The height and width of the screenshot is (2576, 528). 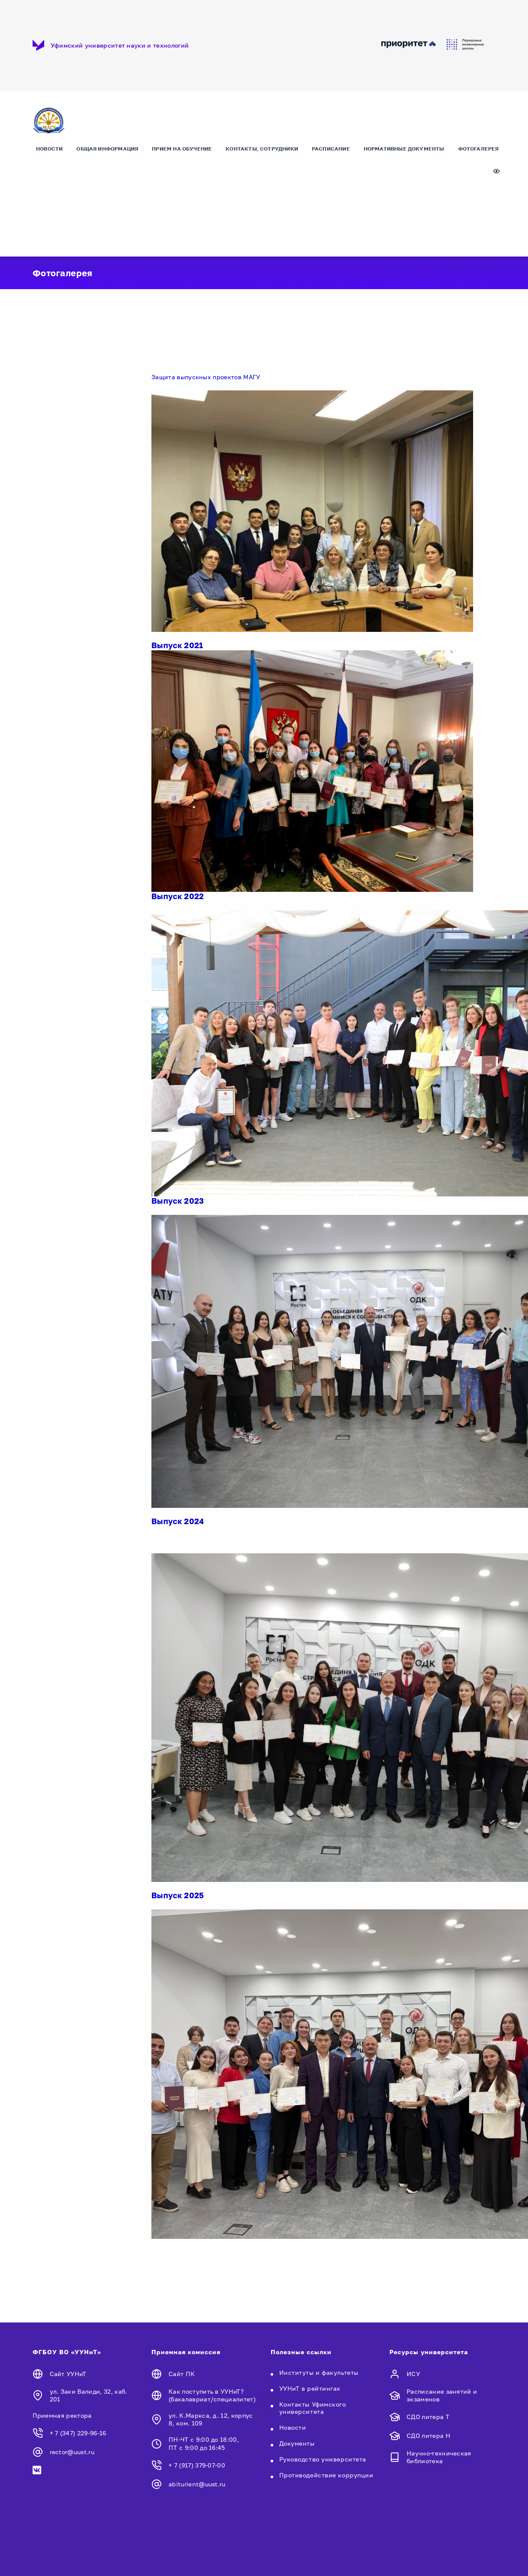 I want to click on Расписание, so click(x=331, y=148).